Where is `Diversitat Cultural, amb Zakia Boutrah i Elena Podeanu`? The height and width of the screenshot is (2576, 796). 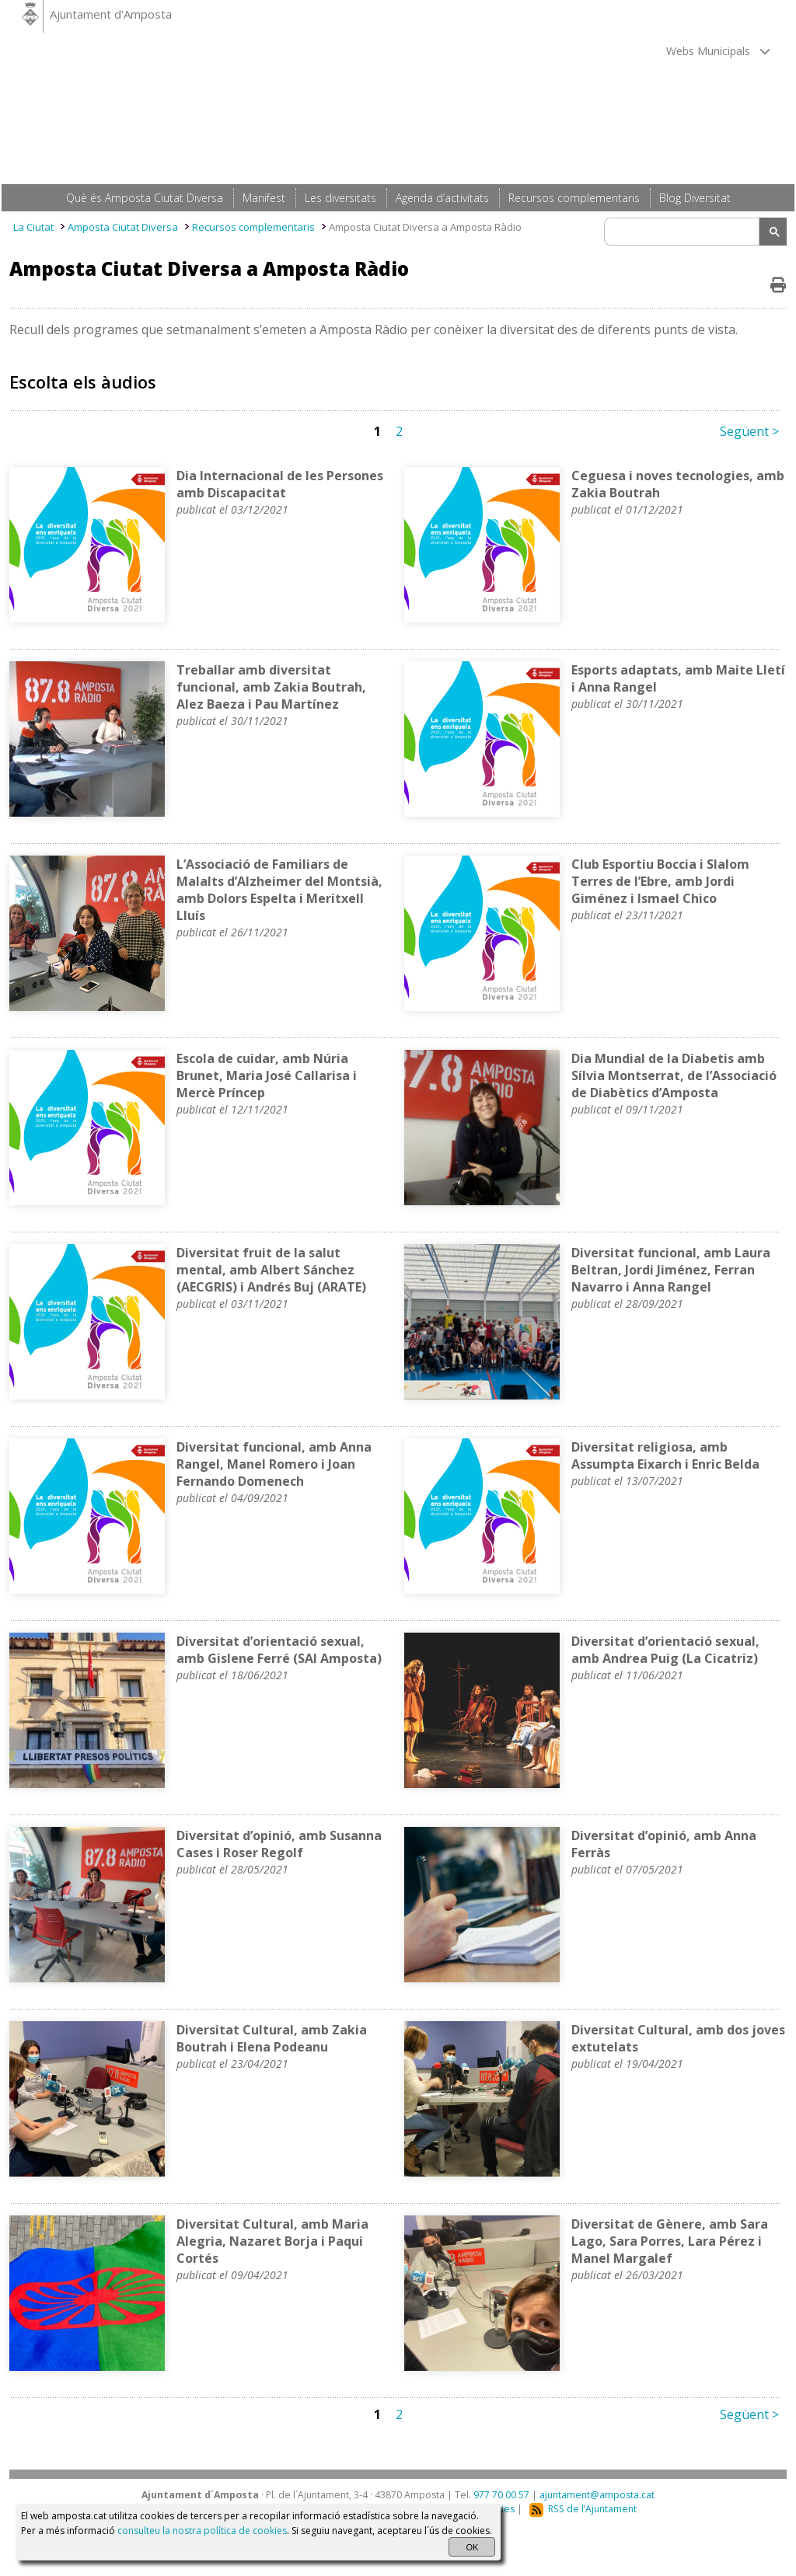 Diversitat Cultural, amb Zakia Boutrah i Elena Podeanu is located at coordinates (271, 2038).